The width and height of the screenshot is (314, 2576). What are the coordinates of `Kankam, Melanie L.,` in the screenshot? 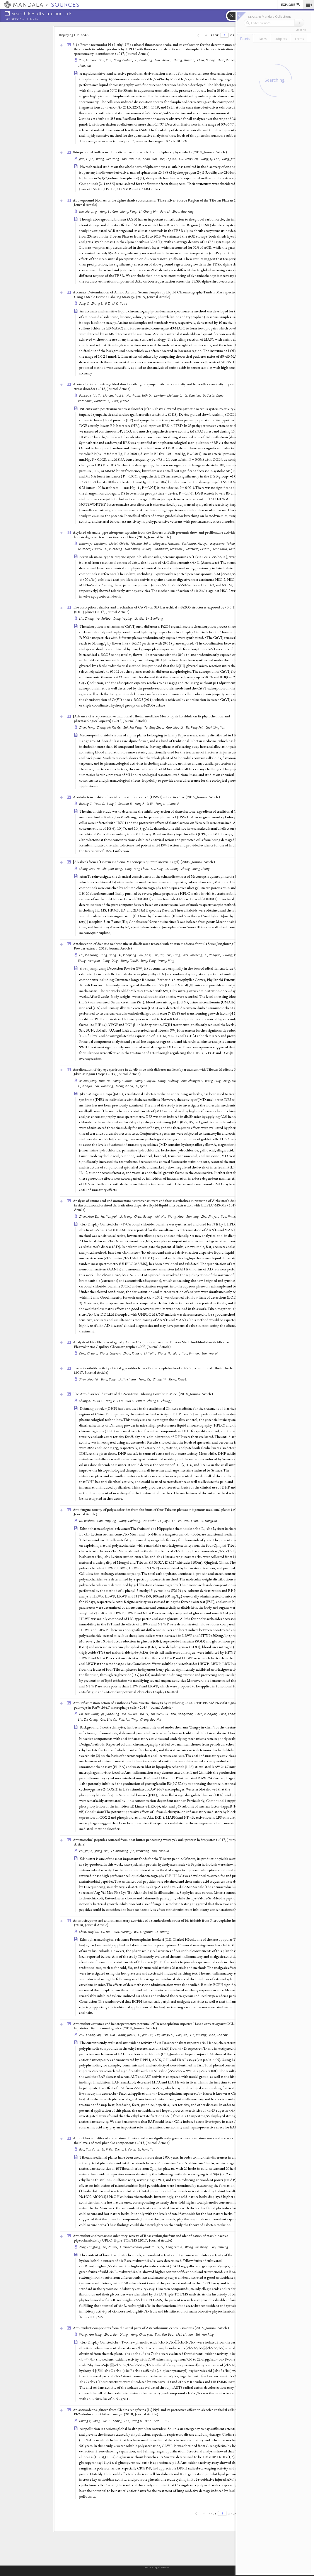 It's located at (169, 395).